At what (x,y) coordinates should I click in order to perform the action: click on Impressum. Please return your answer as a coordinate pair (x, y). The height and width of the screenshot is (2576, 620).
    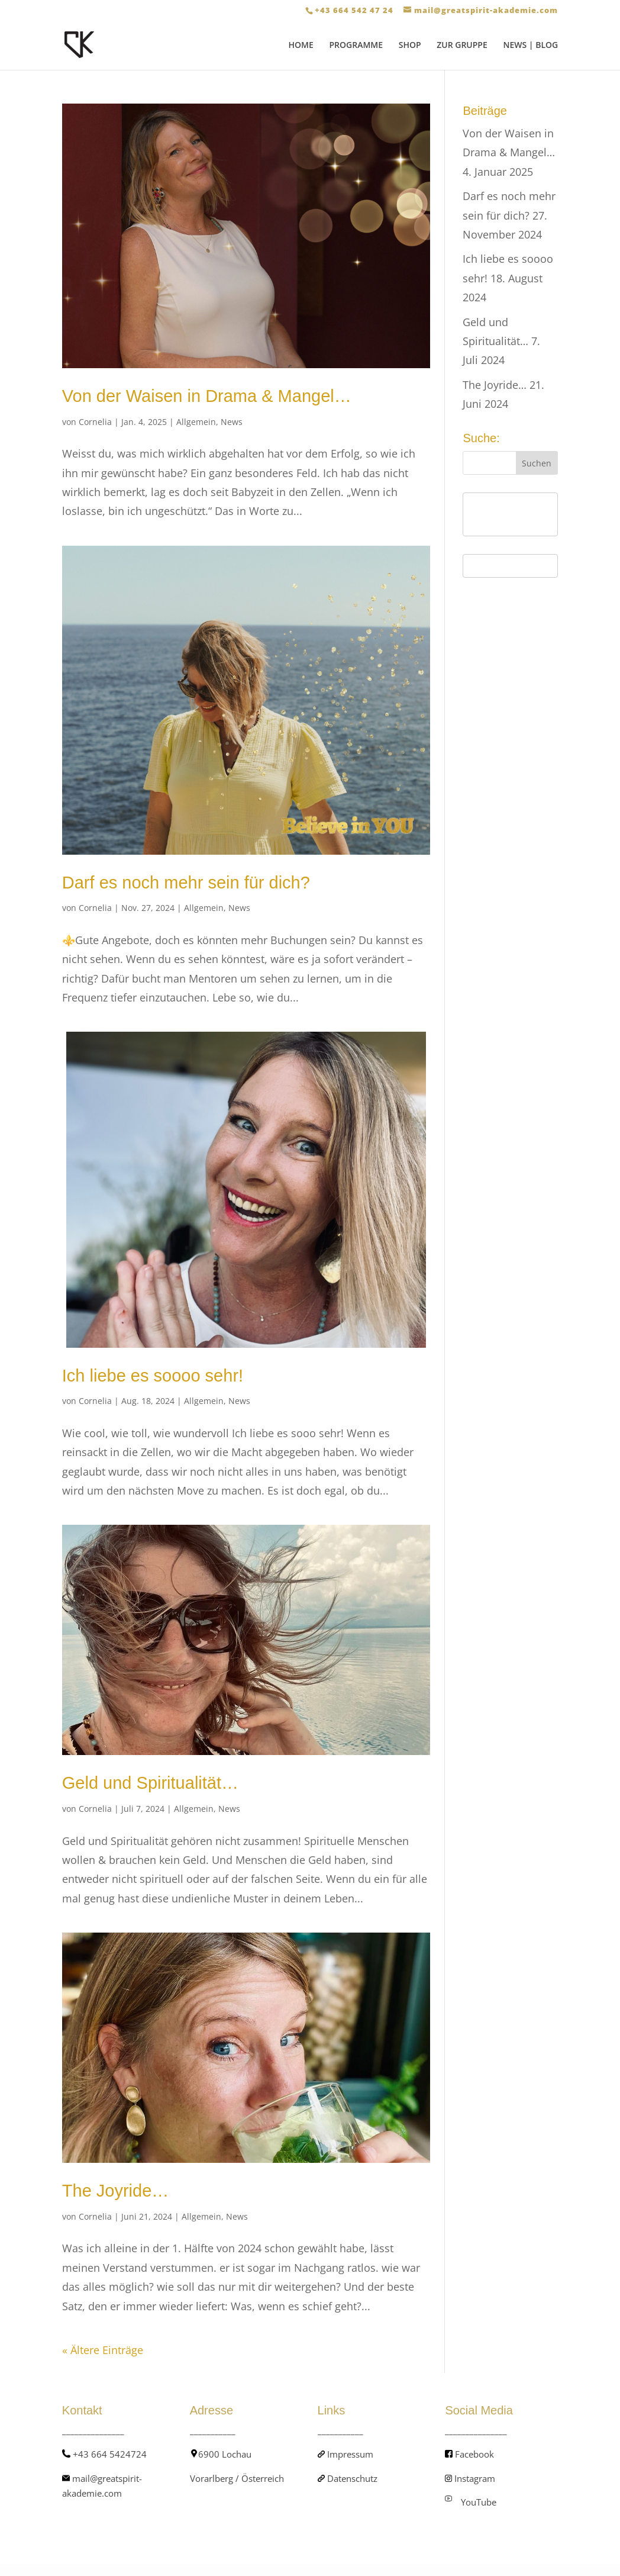
    Looking at the image, I should click on (350, 2454).